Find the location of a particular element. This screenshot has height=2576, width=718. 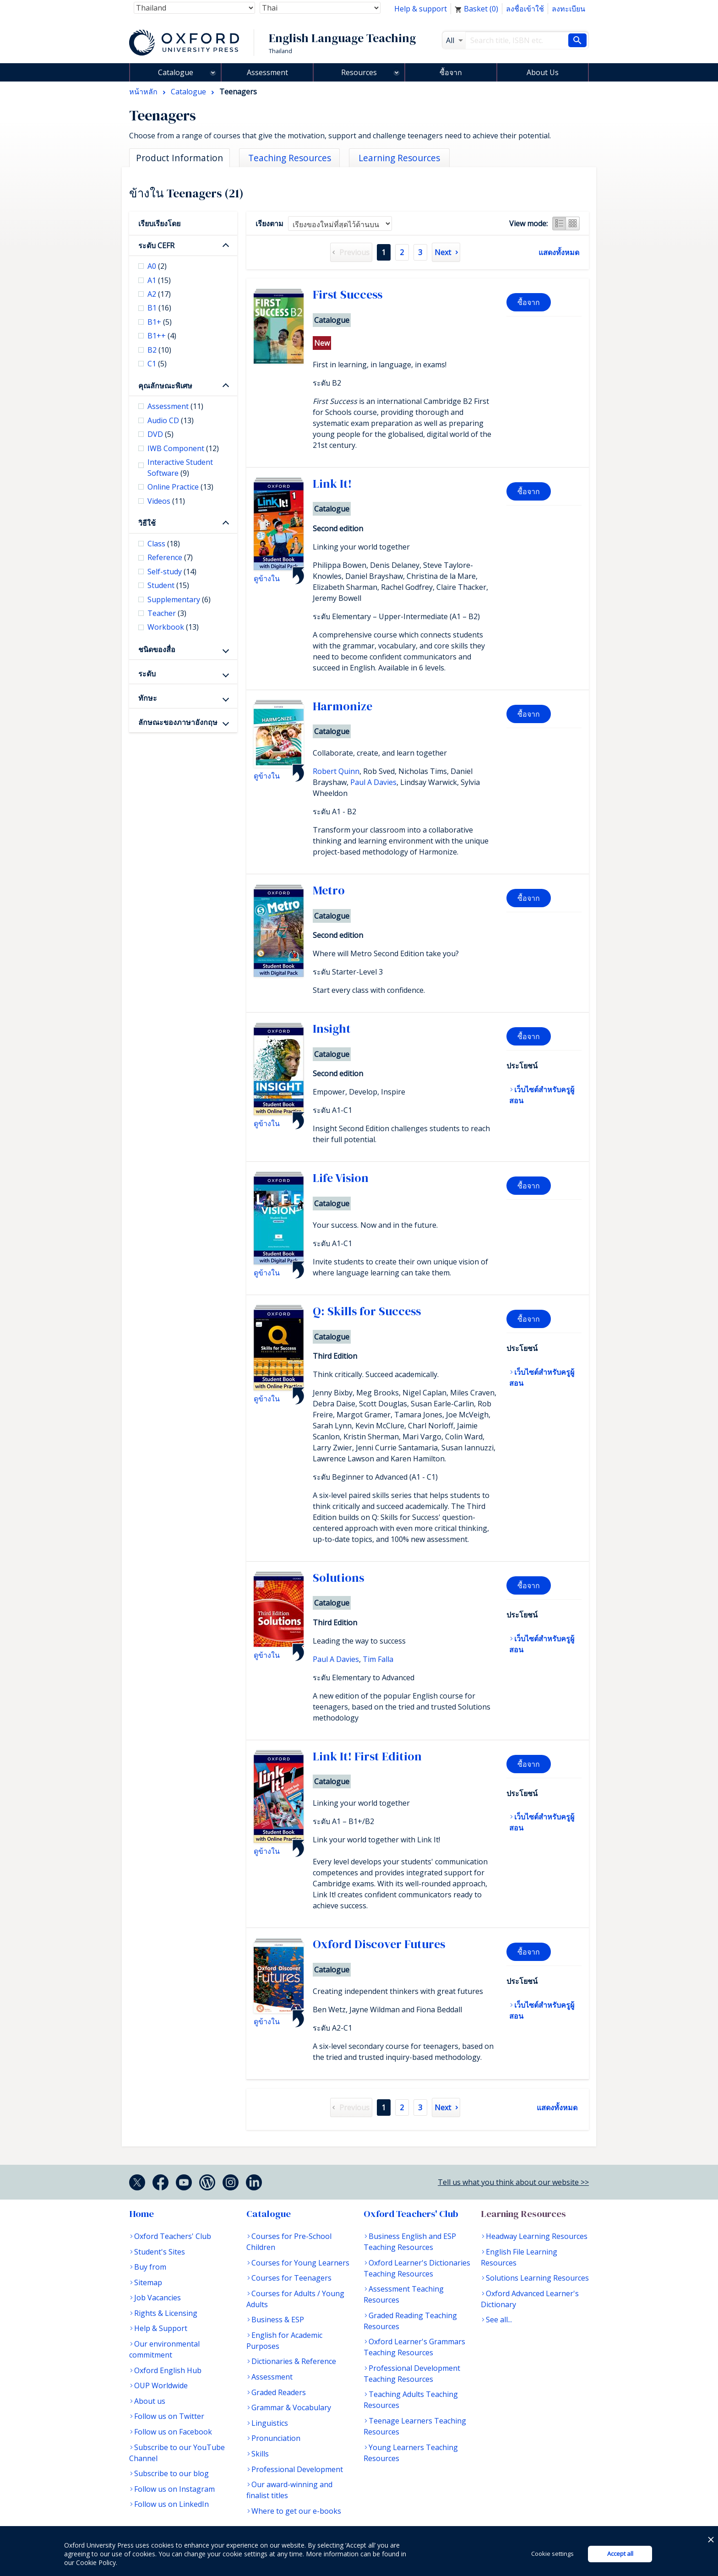

Workbook [checkbox] is located at coordinates (173, 627).